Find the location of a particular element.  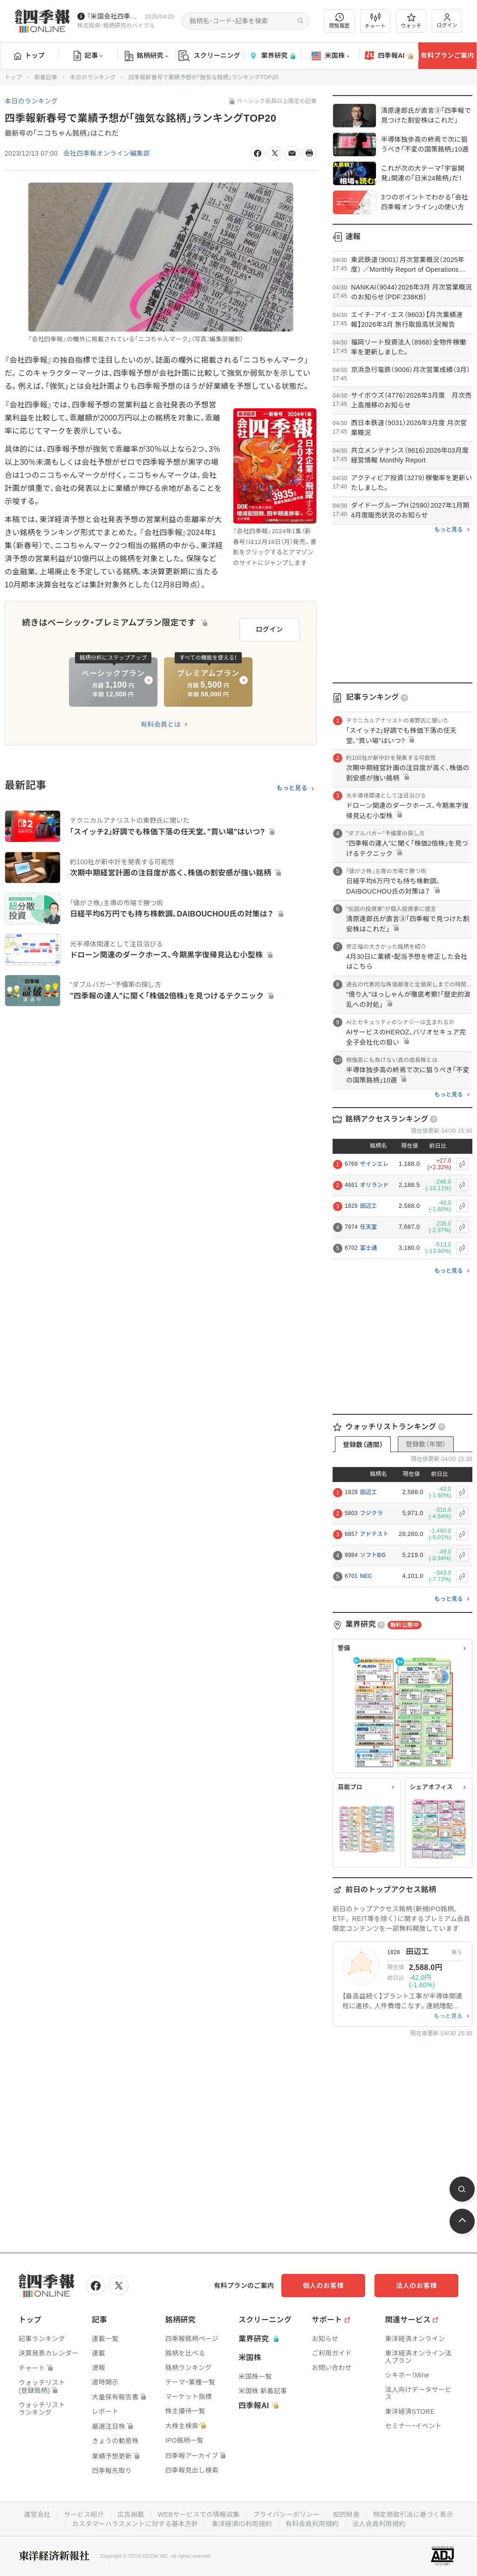

個人のお客様 is located at coordinates (323, 2285).